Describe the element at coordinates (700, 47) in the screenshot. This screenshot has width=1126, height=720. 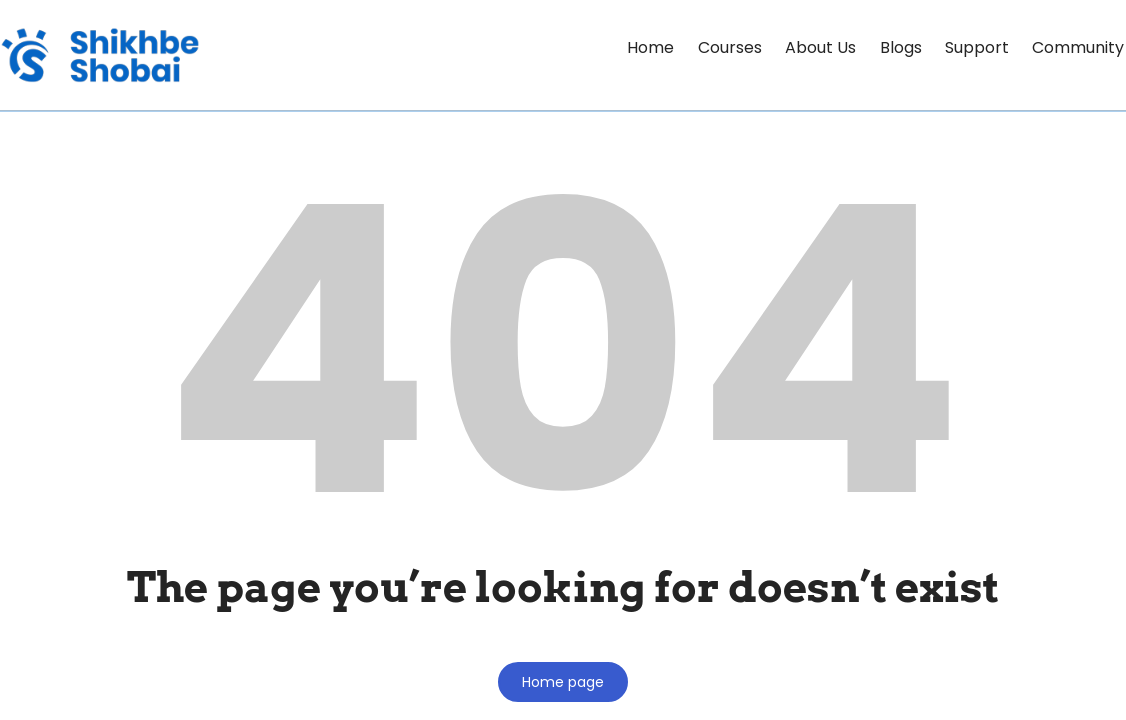
I see `Courses` at that location.